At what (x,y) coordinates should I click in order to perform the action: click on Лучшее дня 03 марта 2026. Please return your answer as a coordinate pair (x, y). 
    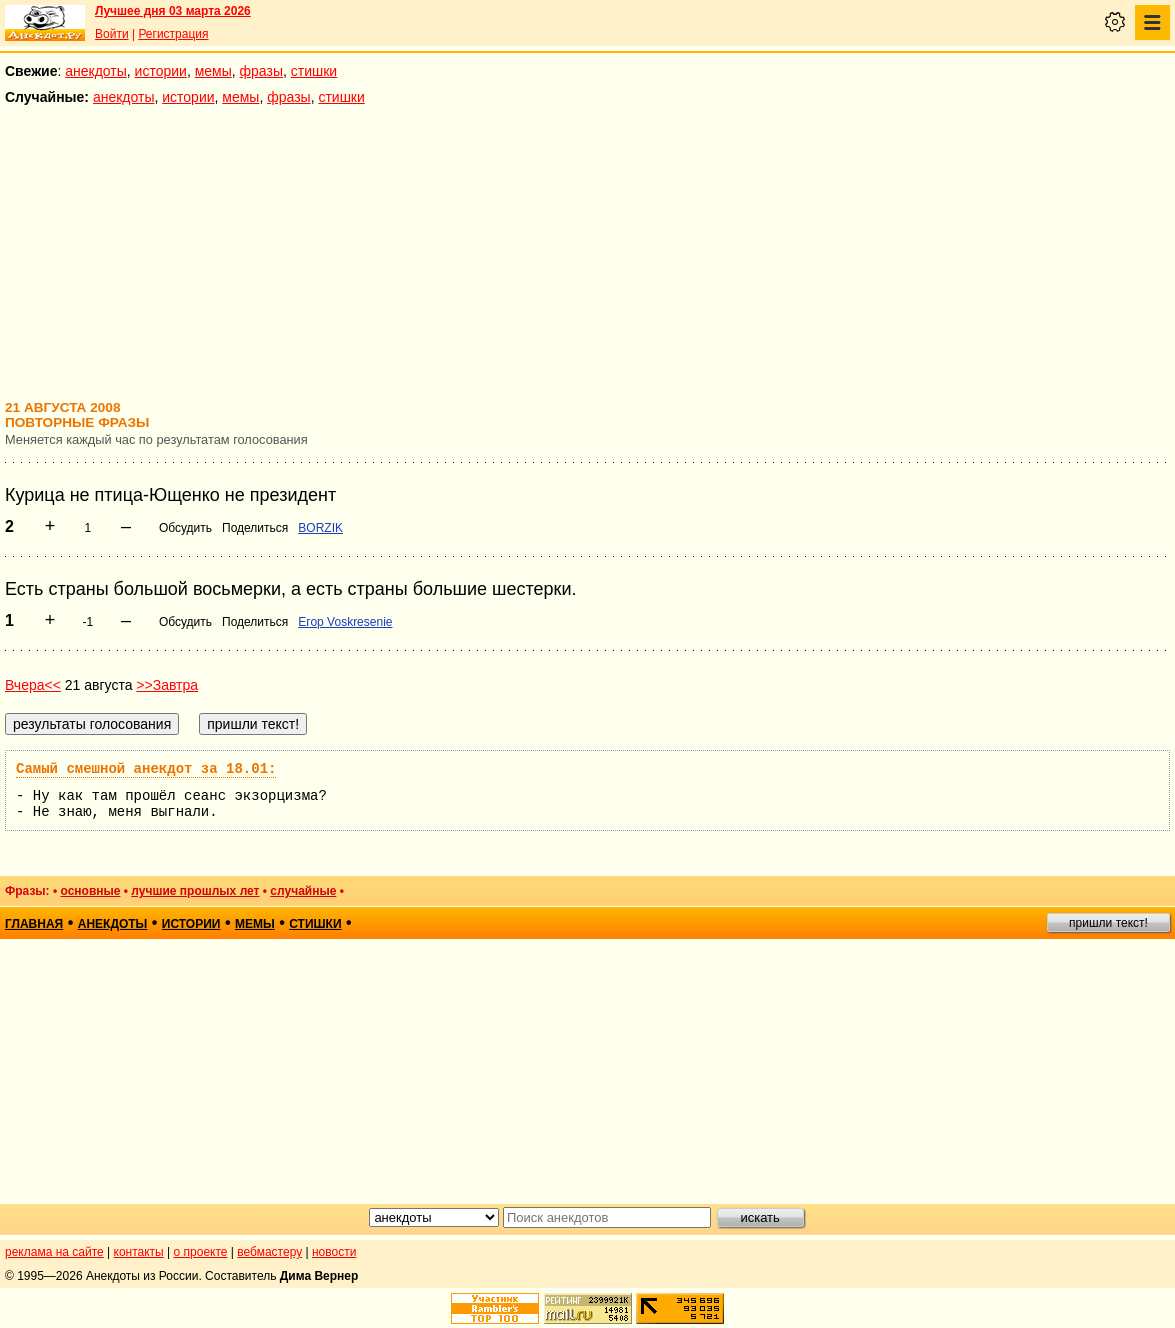
    Looking at the image, I should click on (173, 11).